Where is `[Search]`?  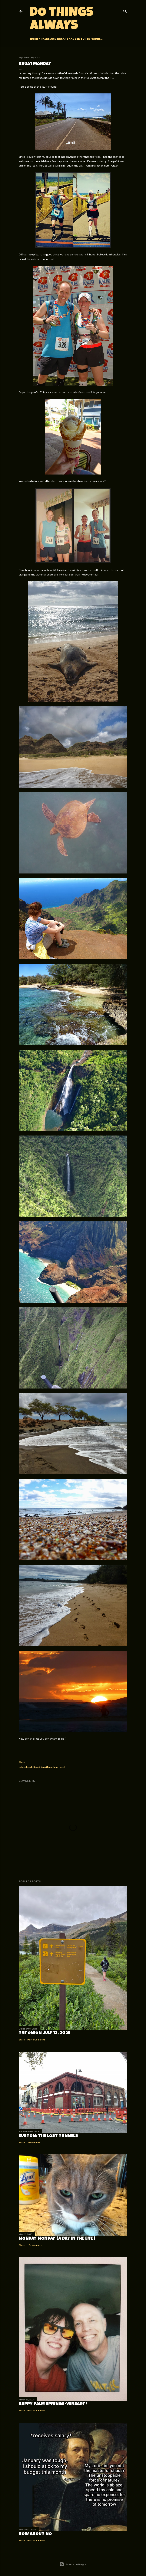
[Search] is located at coordinates (125, 10).